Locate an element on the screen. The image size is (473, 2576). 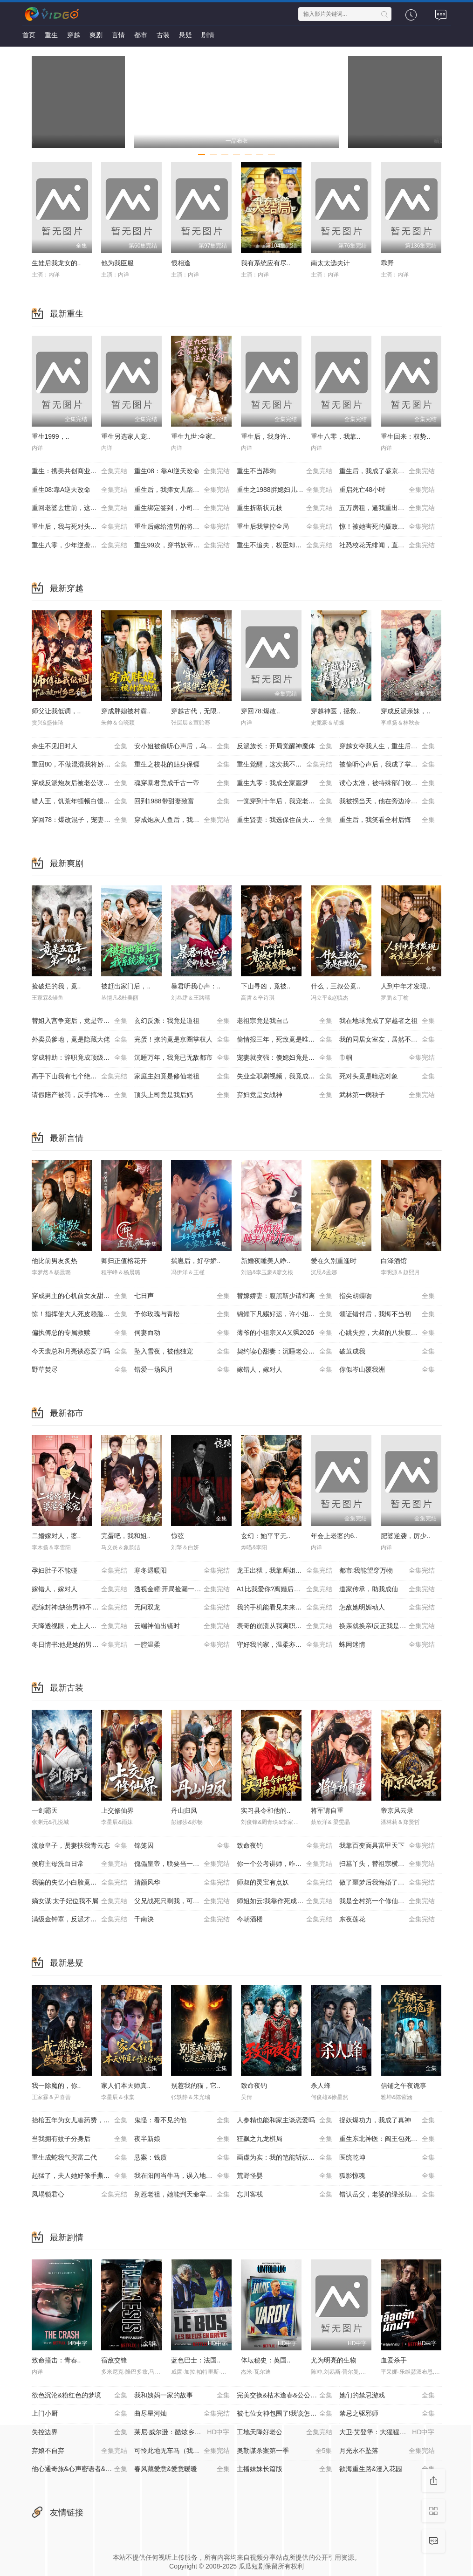
失业全职刷视频，我竟成了万人迷 is located at coordinates (286, 1076).